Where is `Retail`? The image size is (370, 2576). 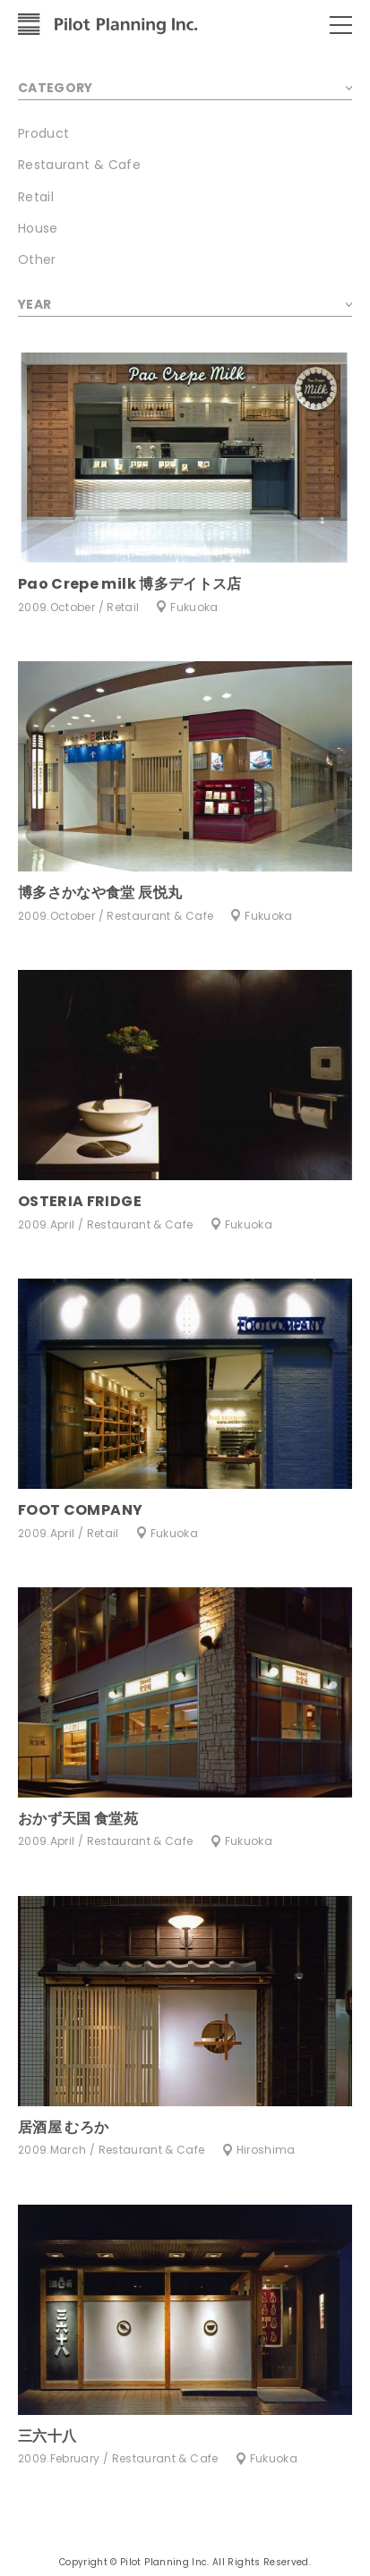 Retail is located at coordinates (36, 197).